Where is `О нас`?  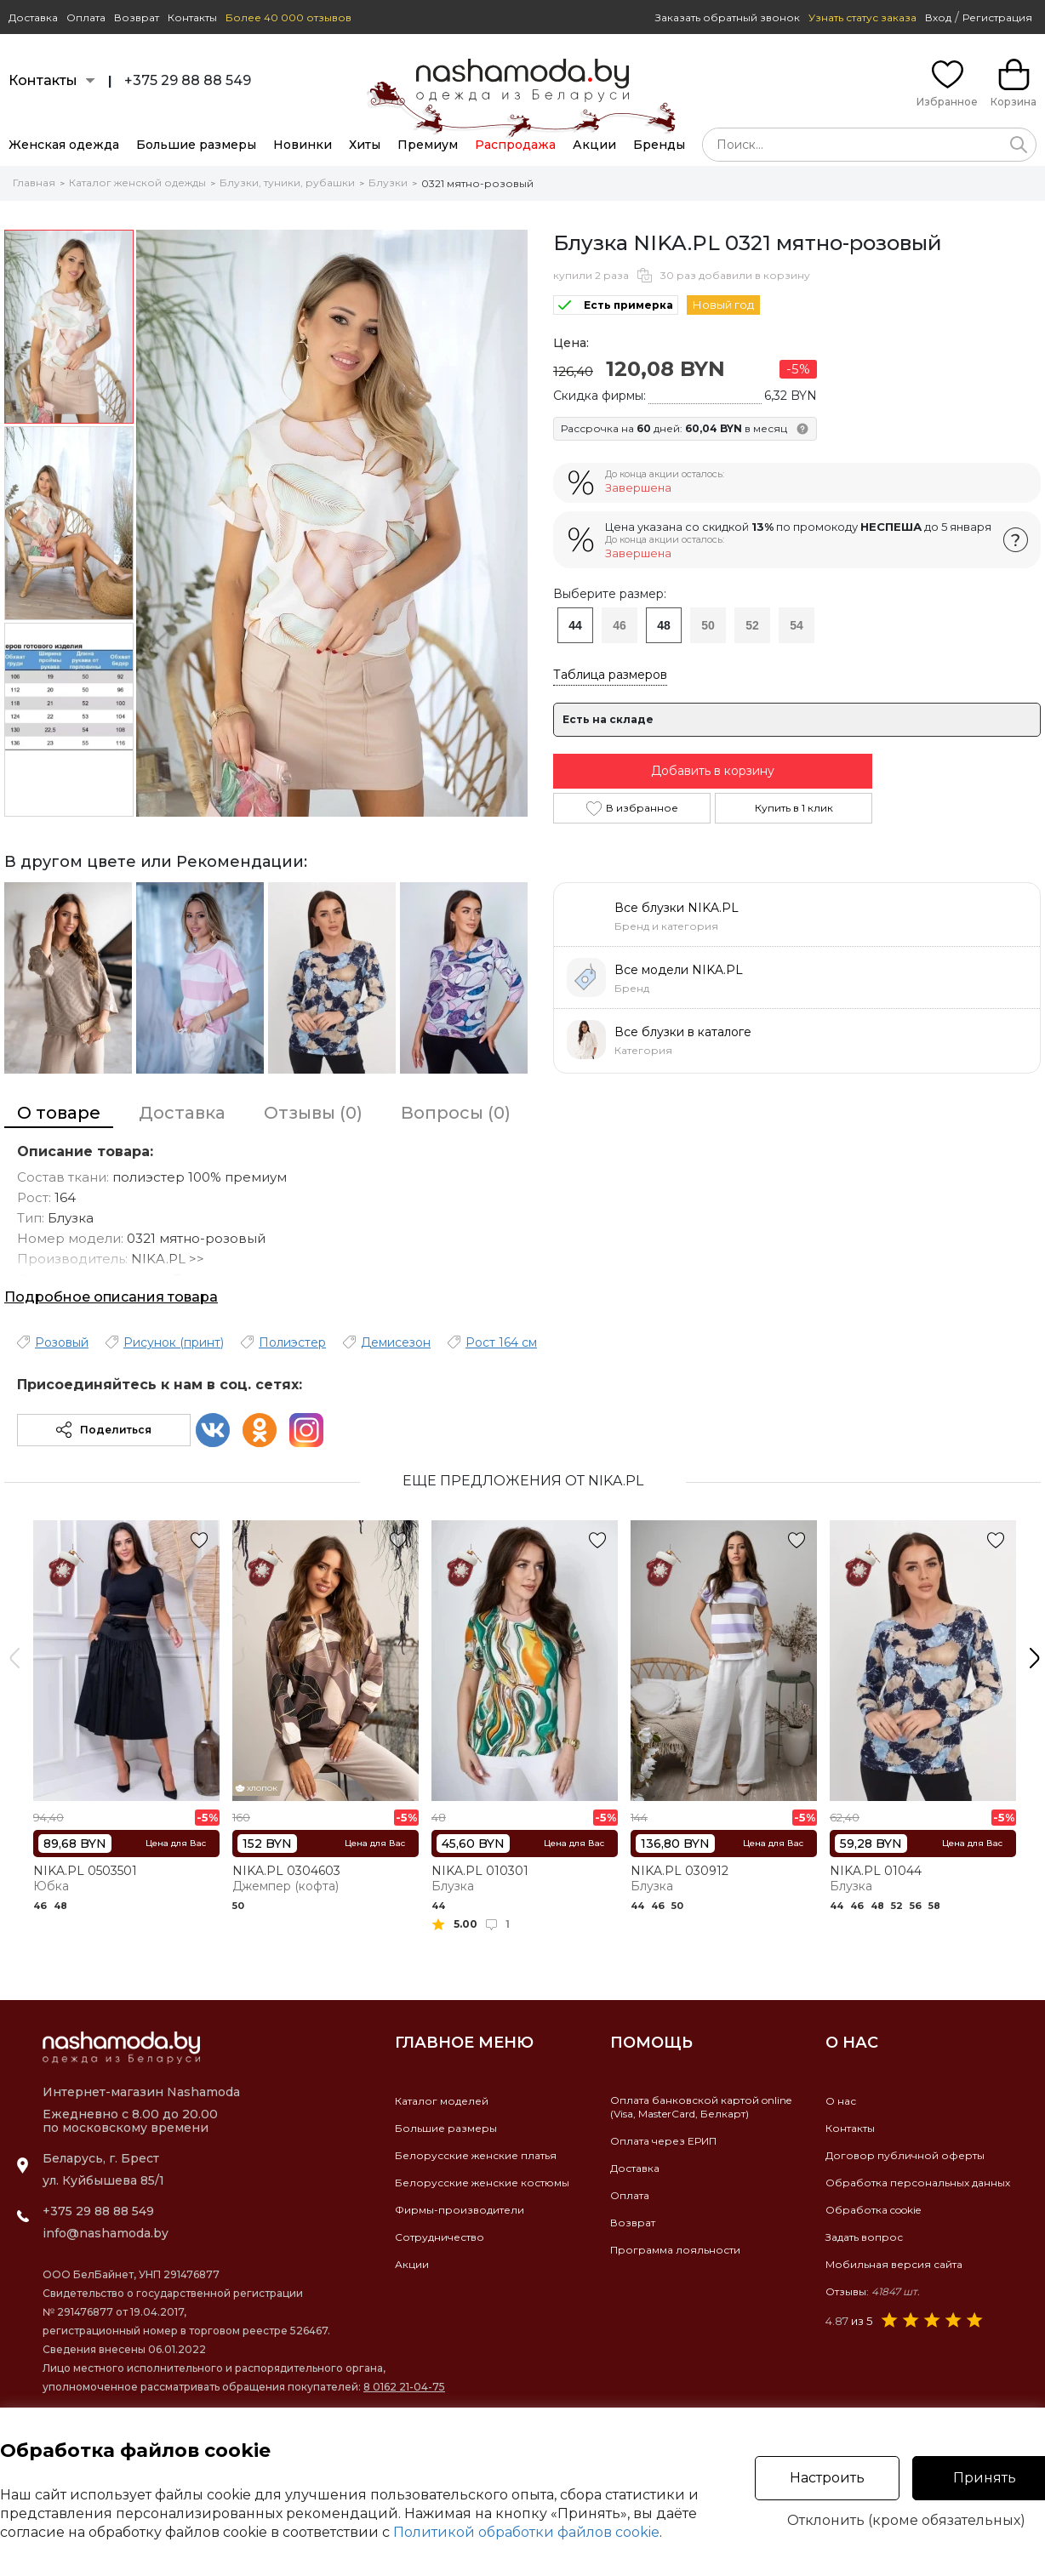
О нас is located at coordinates (840, 2100).